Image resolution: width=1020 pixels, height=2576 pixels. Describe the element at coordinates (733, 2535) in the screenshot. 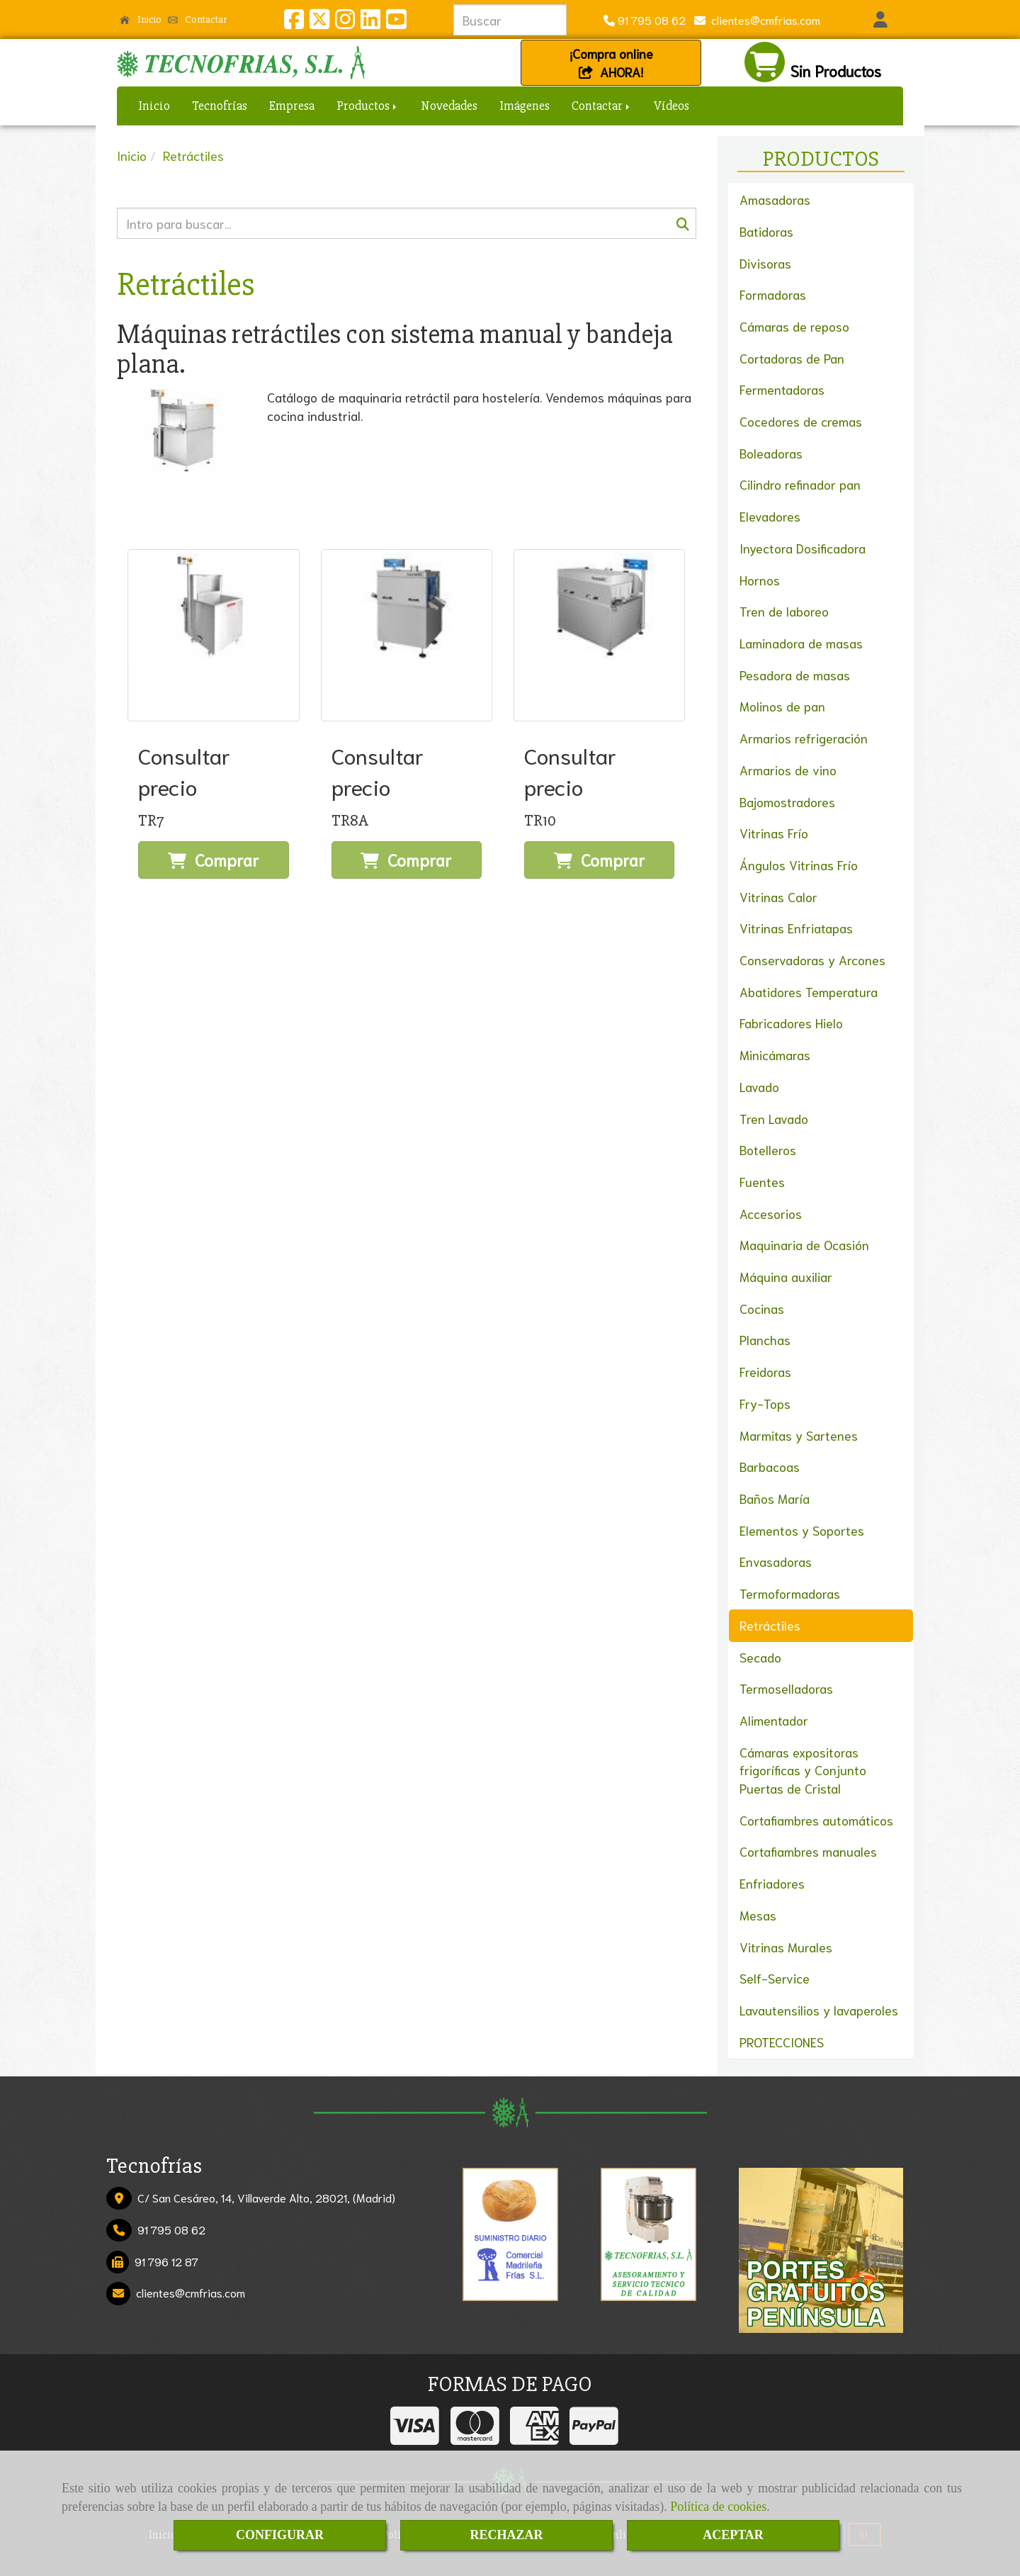

I see `ACEPTAR [Close]` at that location.